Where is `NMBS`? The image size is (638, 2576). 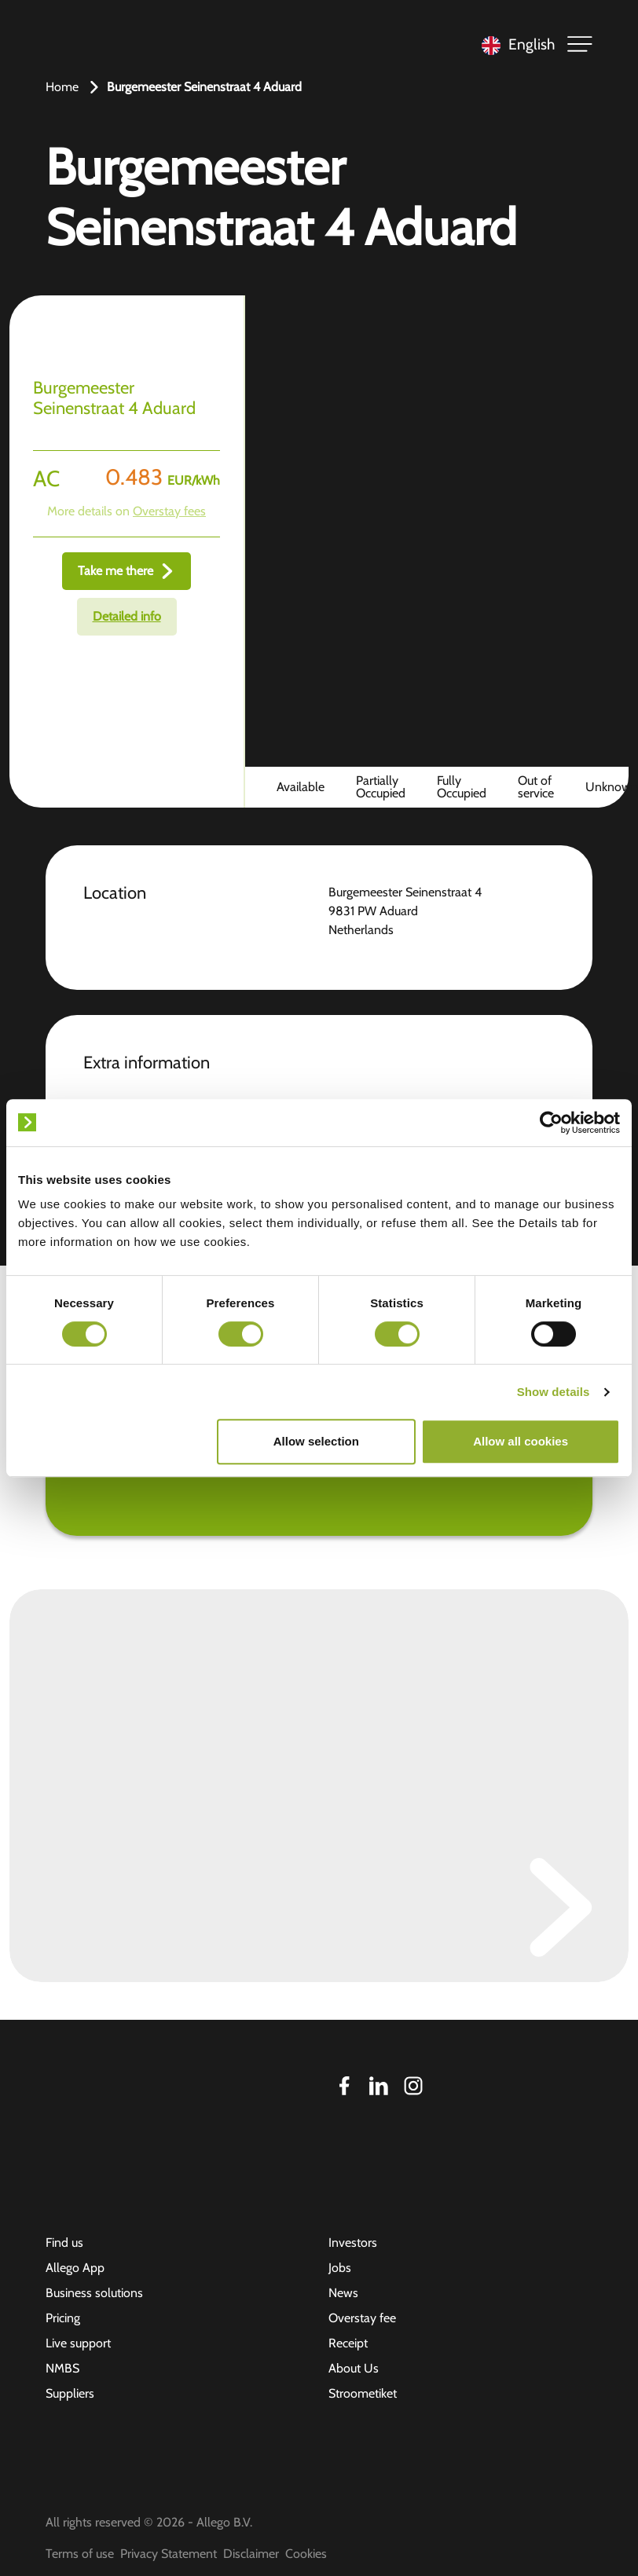 NMBS is located at coordinates (62, 2368).